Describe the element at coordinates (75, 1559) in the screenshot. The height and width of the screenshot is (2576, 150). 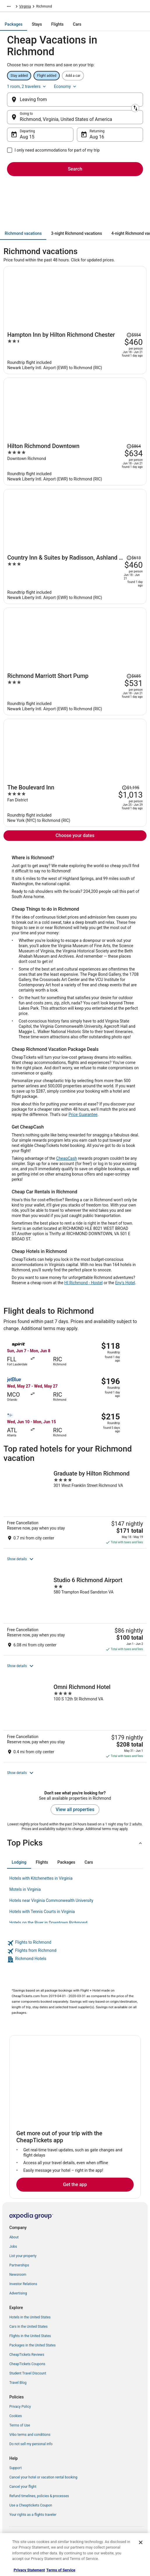
I see `[button]` at that location.